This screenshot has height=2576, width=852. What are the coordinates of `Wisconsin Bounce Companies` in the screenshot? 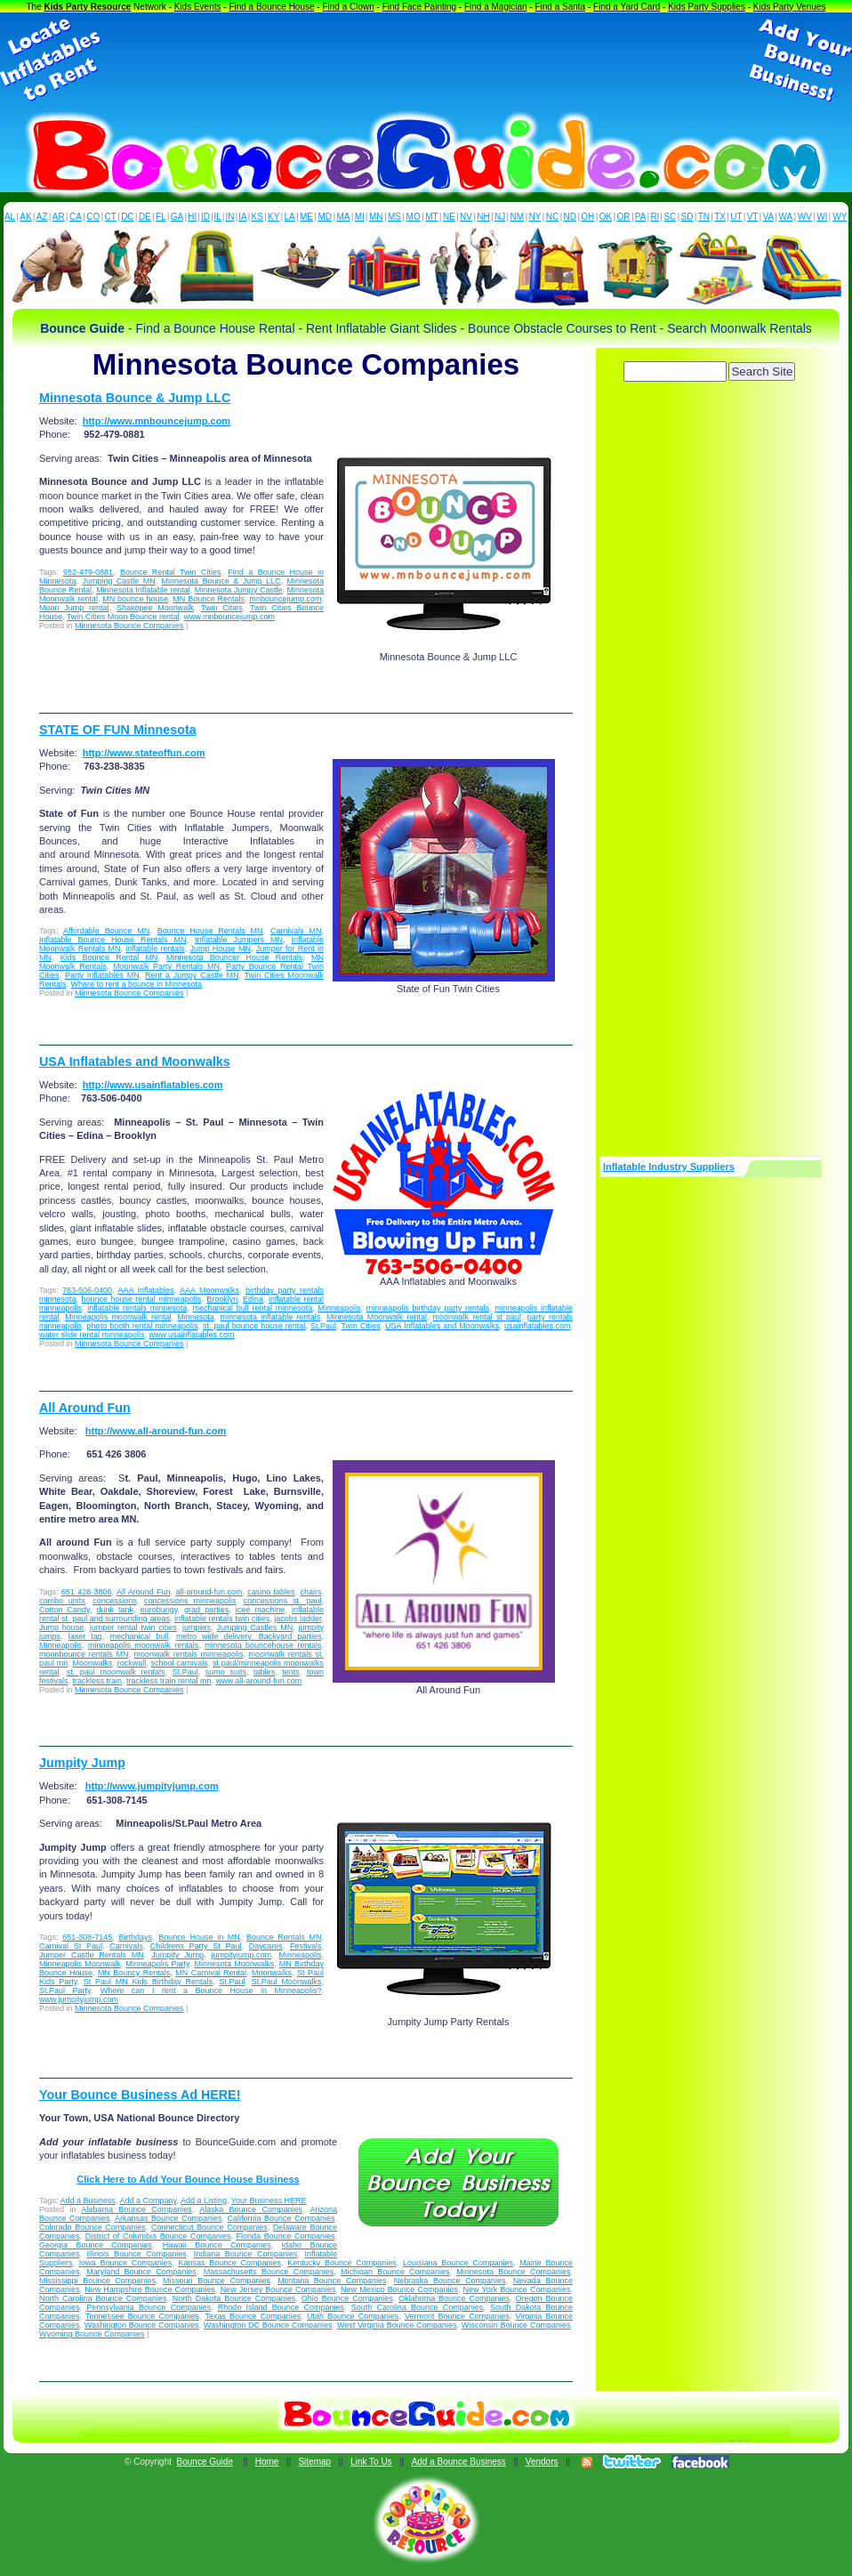 It's located at (516, 2325).